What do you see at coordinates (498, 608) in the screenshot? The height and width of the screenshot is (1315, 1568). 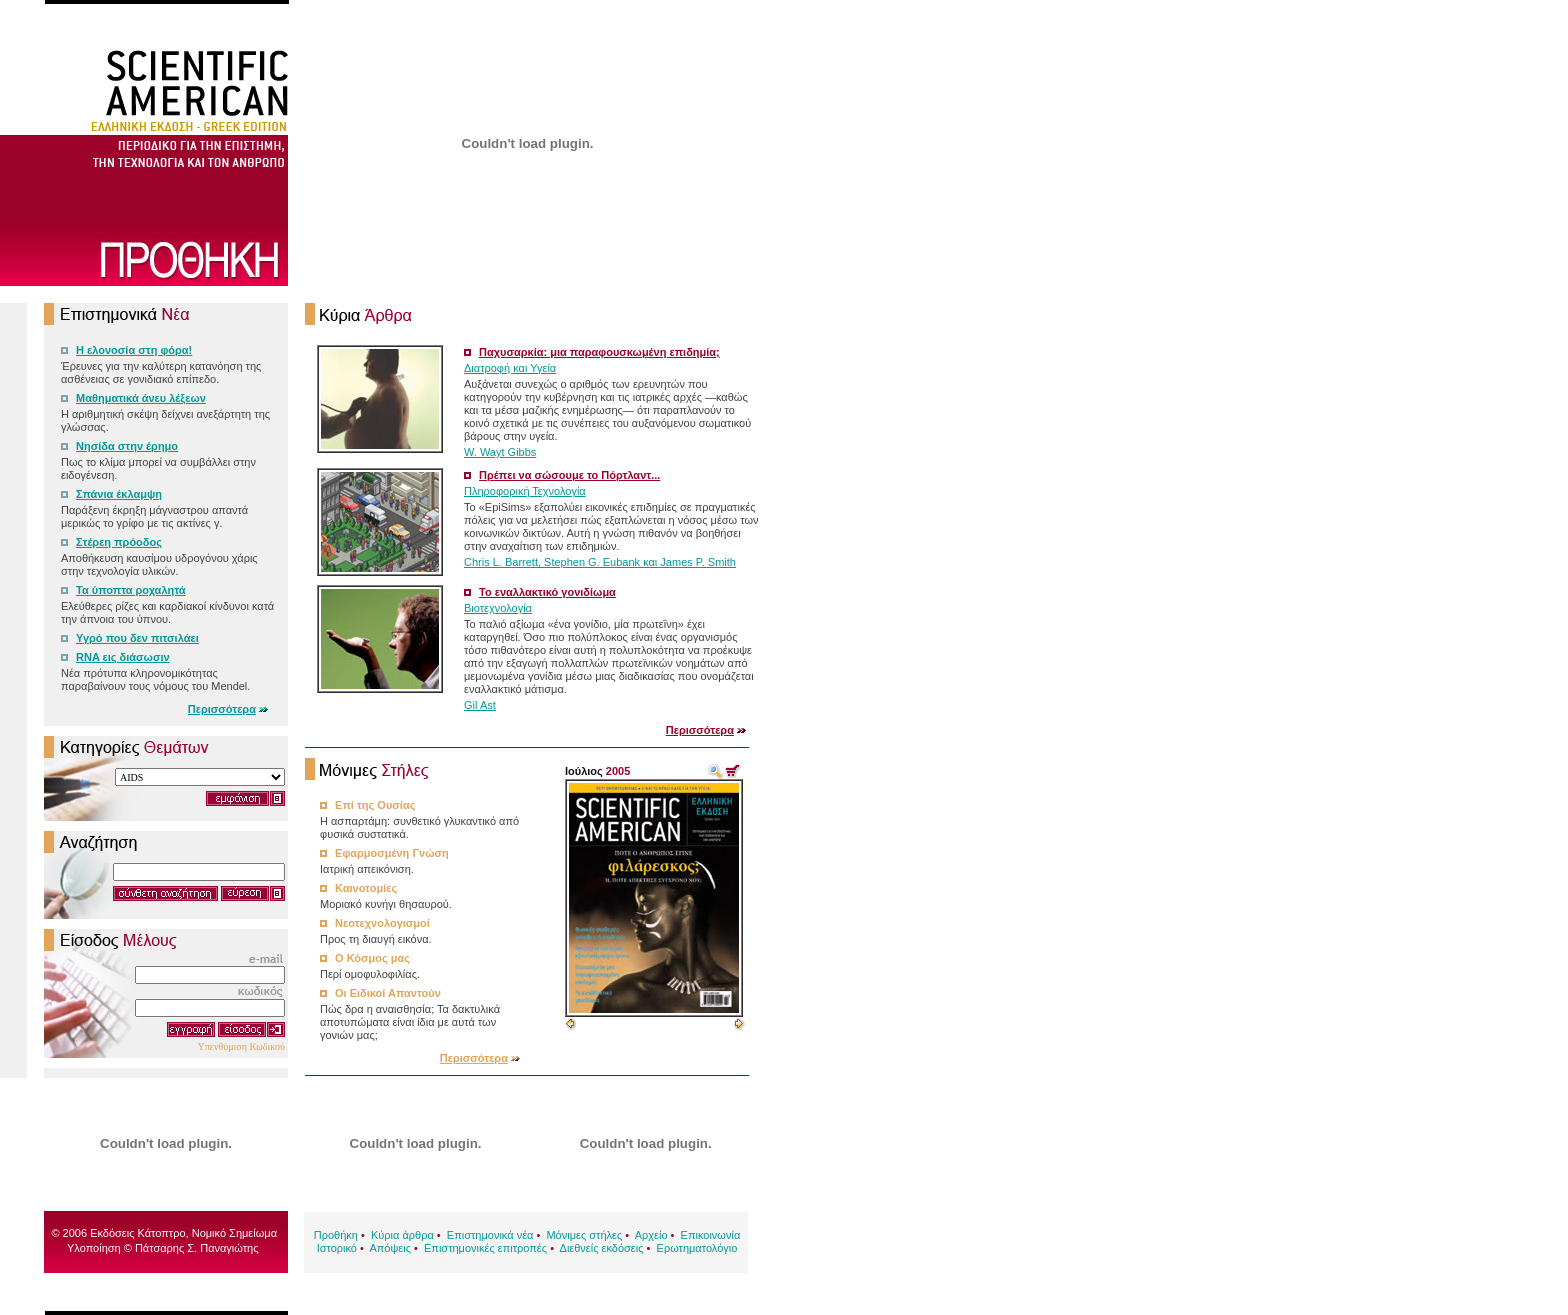 I see `Βιοτεχνολογία` at bounding box center [498, 608].